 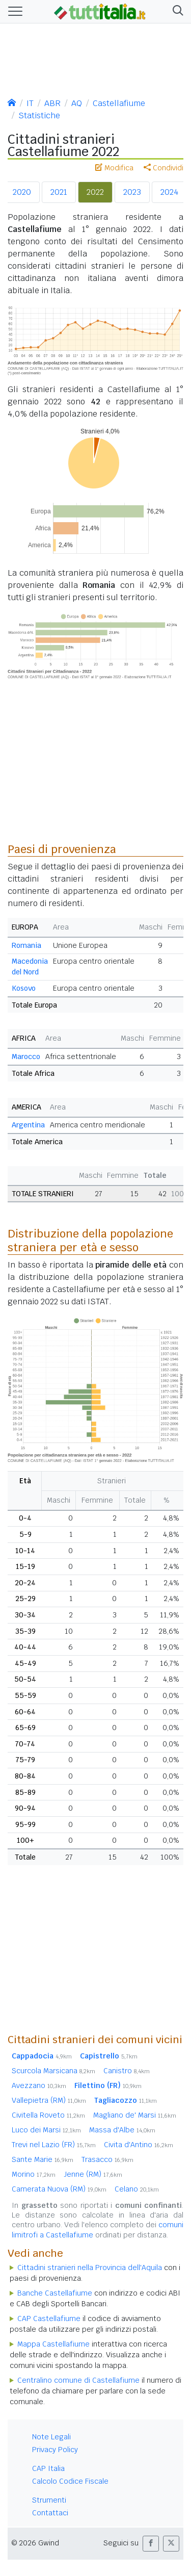 What do you see at coordinates (126, 2070) in the screenshot?
I see `Canistro` at bounding box center [126, 2070].